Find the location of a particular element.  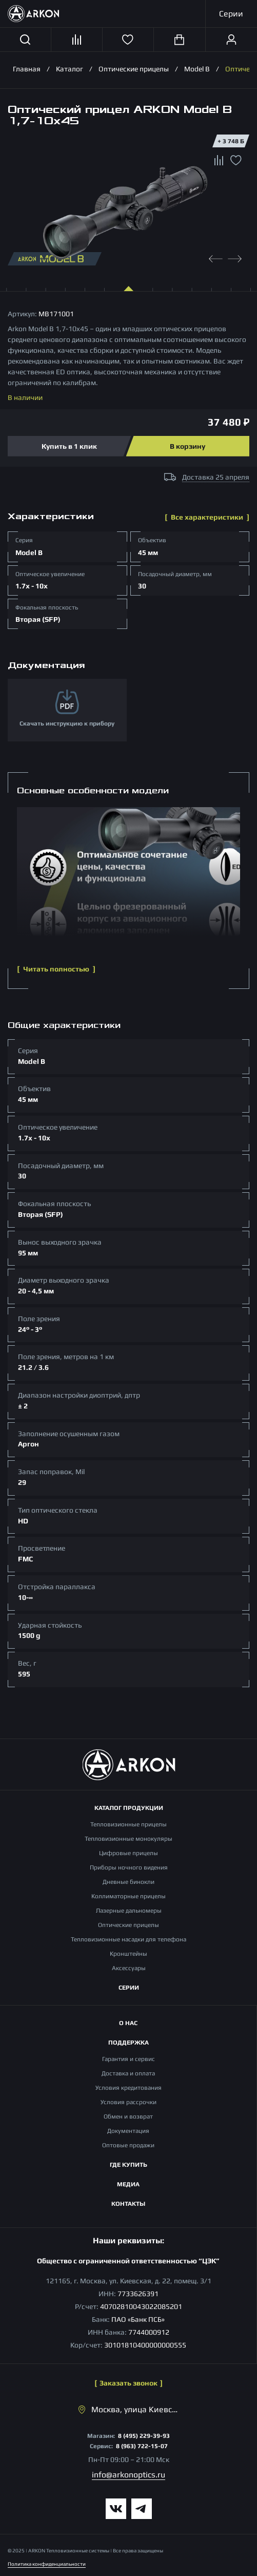

[Next slide] is located at coordinates (235, 256).